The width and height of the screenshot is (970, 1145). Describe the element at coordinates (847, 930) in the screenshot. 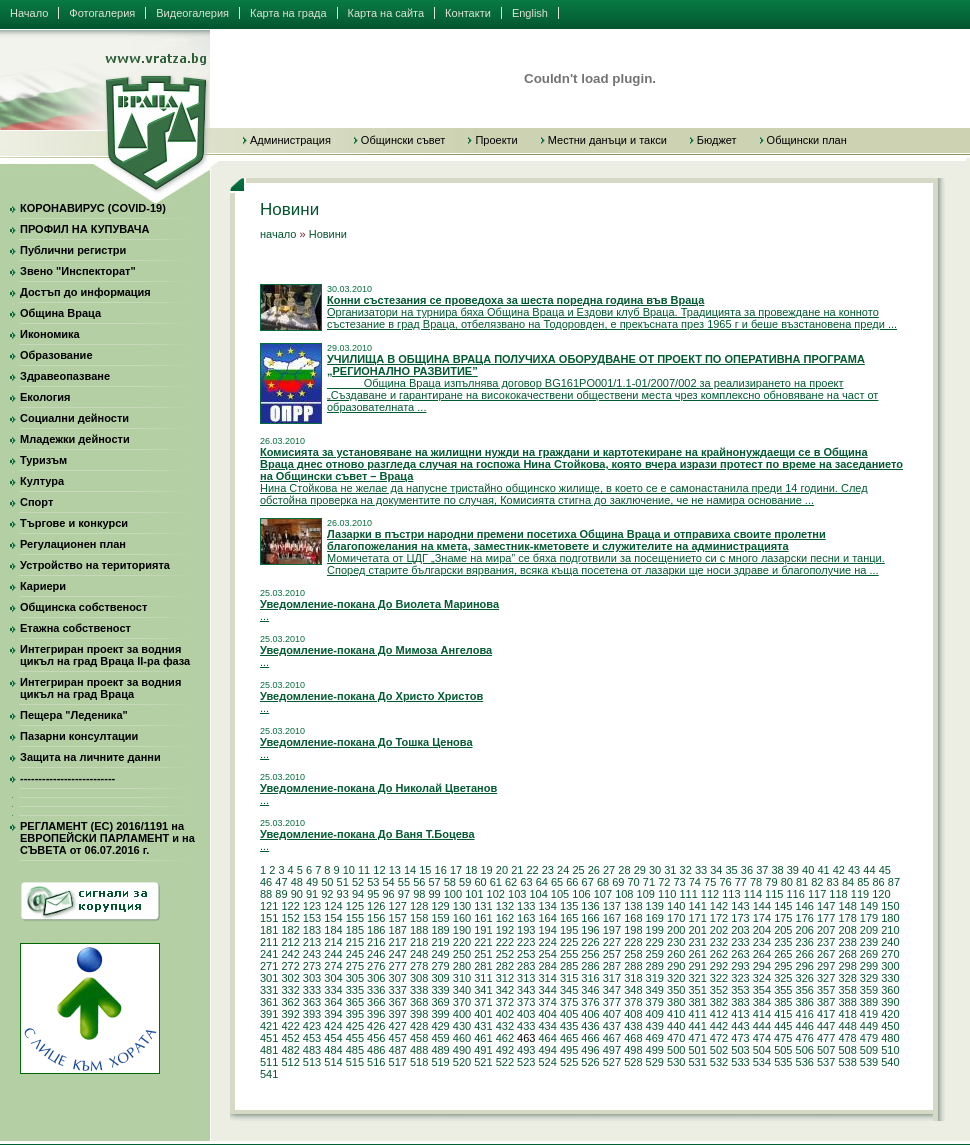

I see `208` at that location.